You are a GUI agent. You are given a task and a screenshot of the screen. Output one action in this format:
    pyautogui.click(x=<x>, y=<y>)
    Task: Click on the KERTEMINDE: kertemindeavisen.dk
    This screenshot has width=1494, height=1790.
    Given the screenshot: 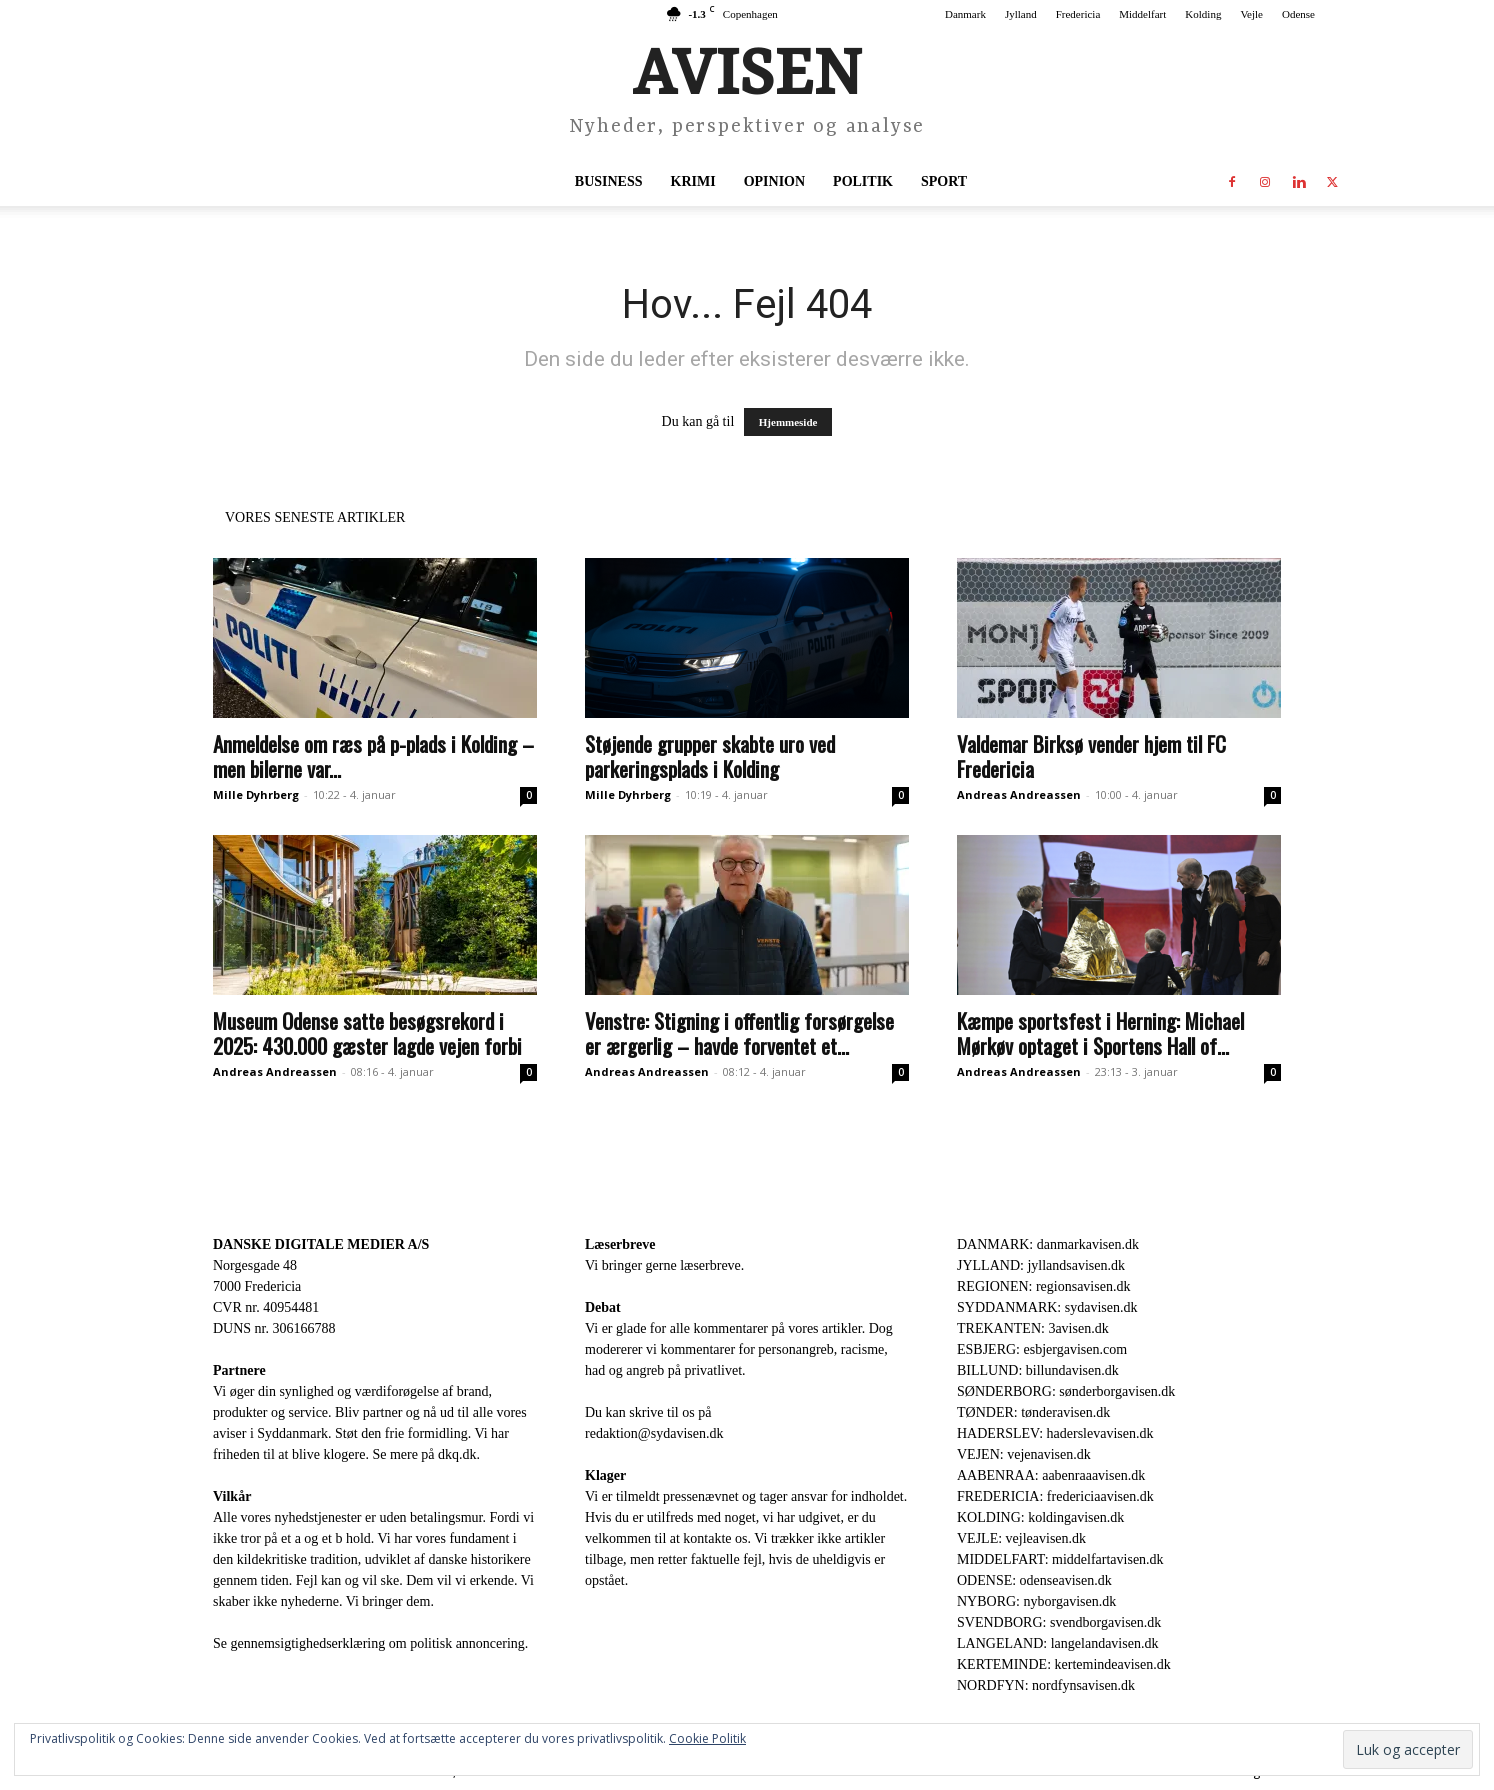 What is the action you would take?
    pyautogui.click(x=1064, y=1664)
    